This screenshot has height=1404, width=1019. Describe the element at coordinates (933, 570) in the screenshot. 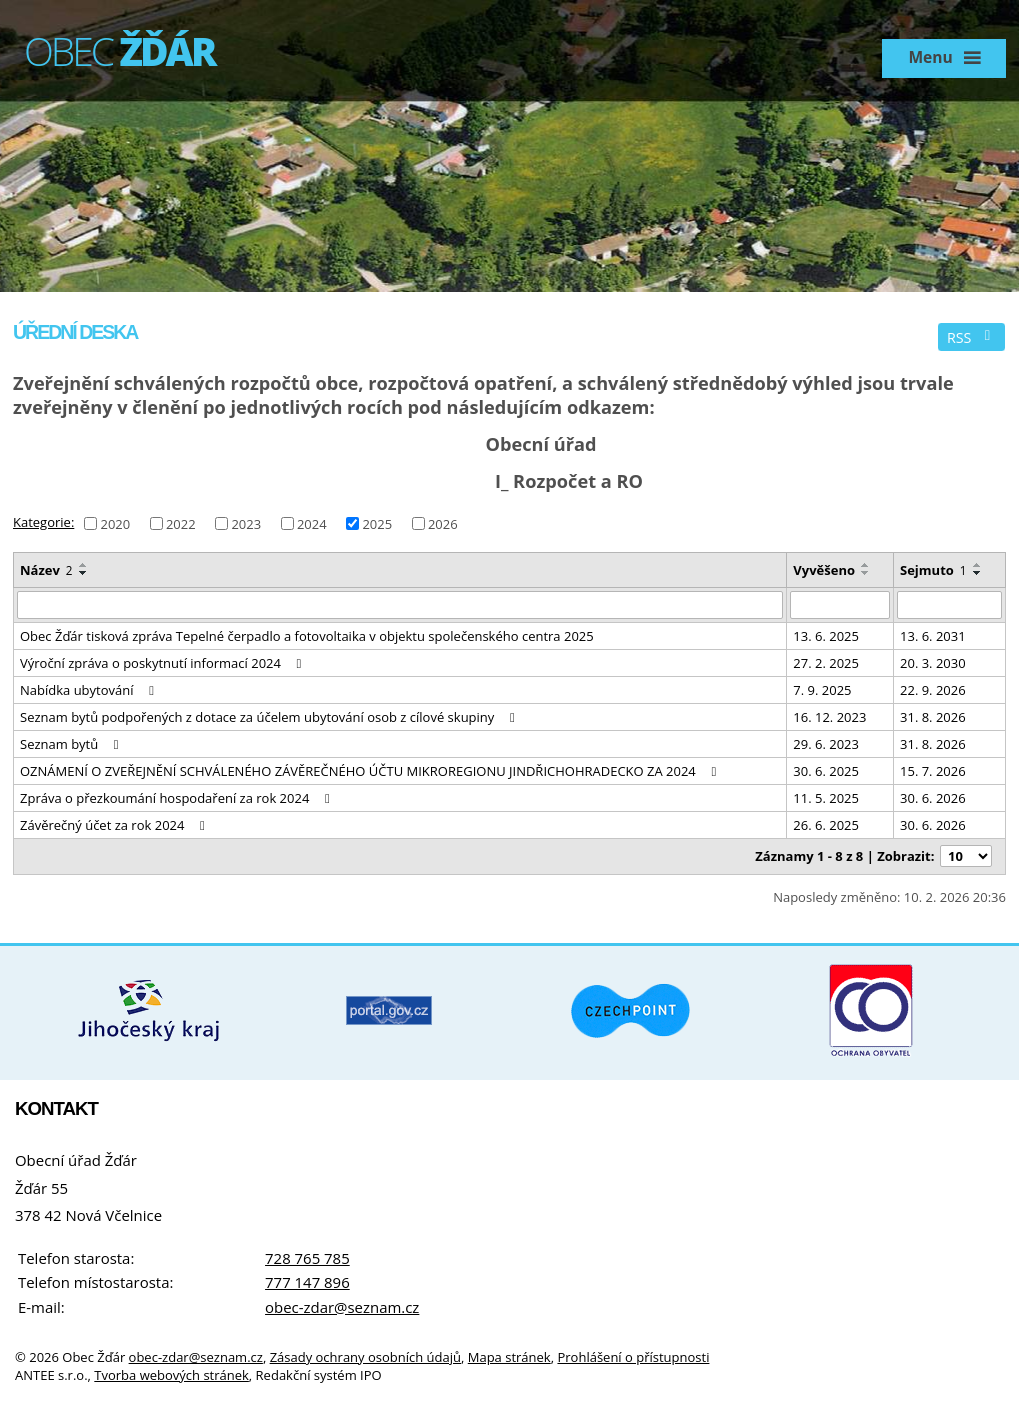

I see `Sejmuto` at that location.